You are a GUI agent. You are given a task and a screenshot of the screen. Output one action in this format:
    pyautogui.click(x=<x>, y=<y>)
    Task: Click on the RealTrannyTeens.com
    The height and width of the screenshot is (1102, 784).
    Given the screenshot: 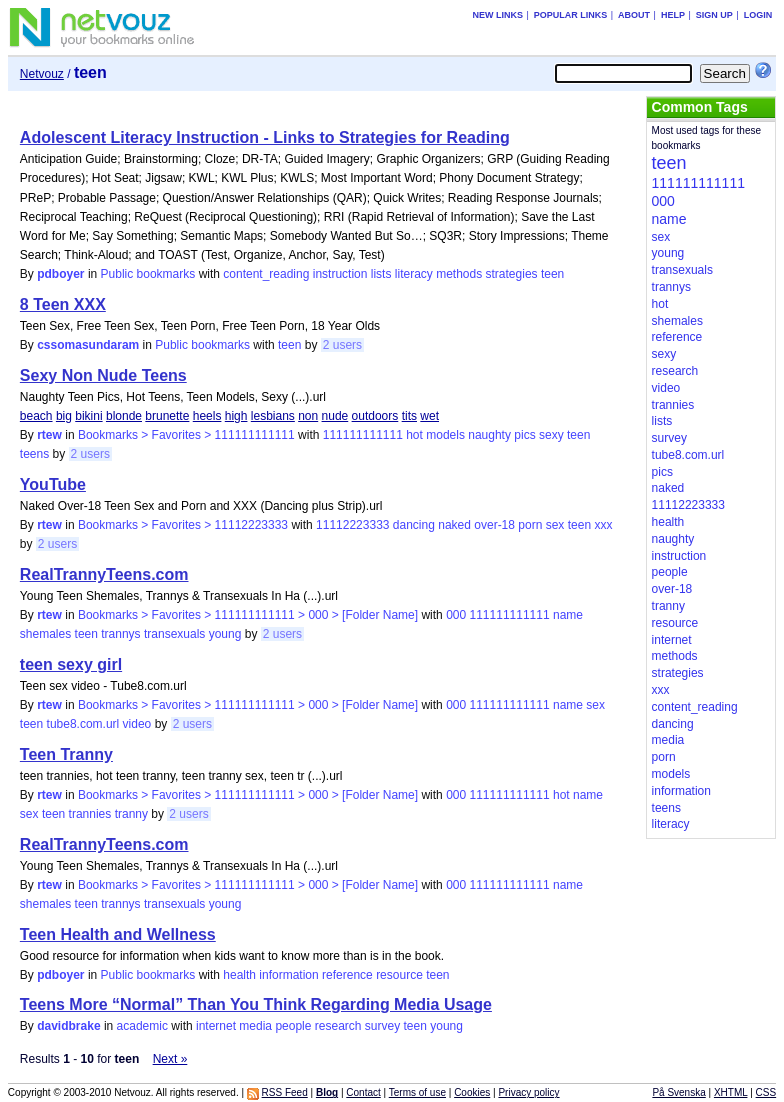 What is the action you would take?
    pyautogui.click(x=104, y=574)
    